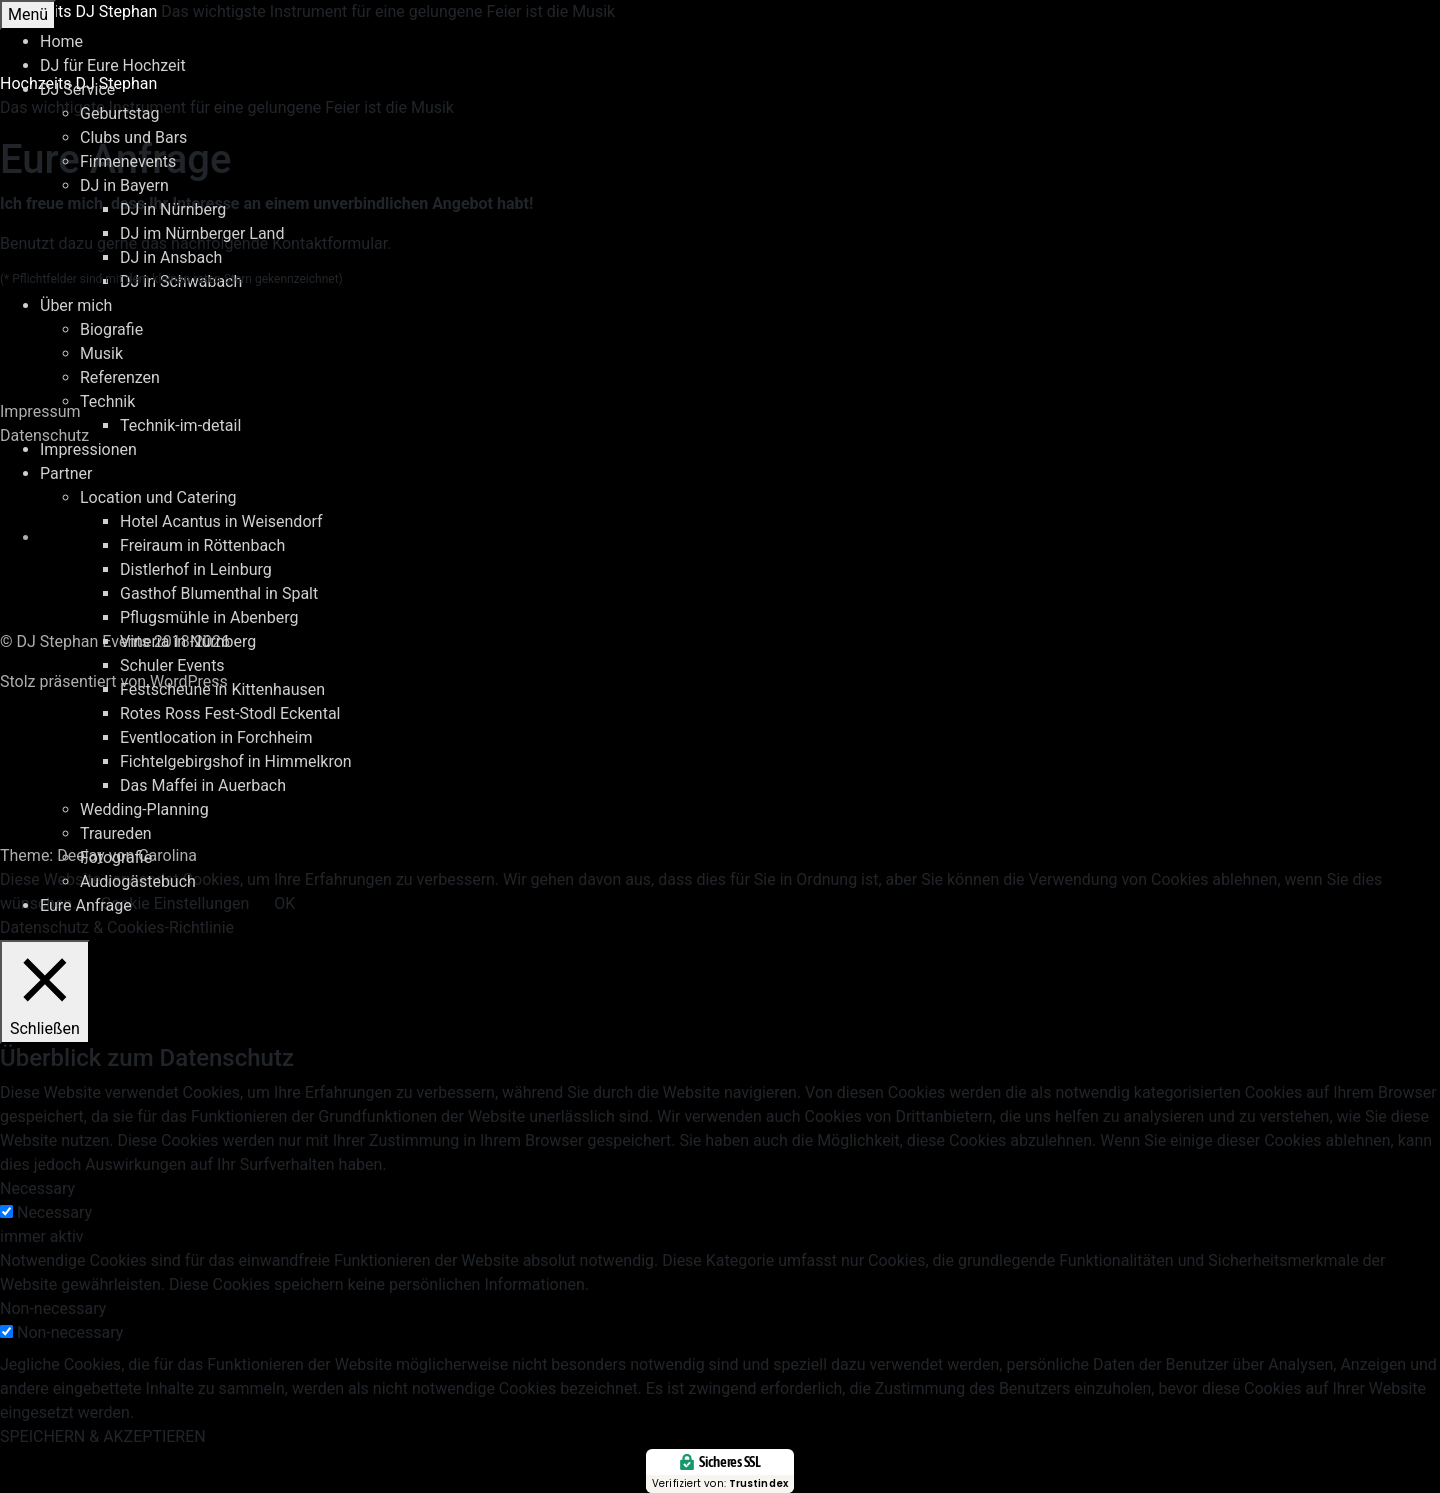  What do you see at coordinates (138, 881) in the screenshot?
I see `Audiogästebuch` at bounding box center [138, 881].